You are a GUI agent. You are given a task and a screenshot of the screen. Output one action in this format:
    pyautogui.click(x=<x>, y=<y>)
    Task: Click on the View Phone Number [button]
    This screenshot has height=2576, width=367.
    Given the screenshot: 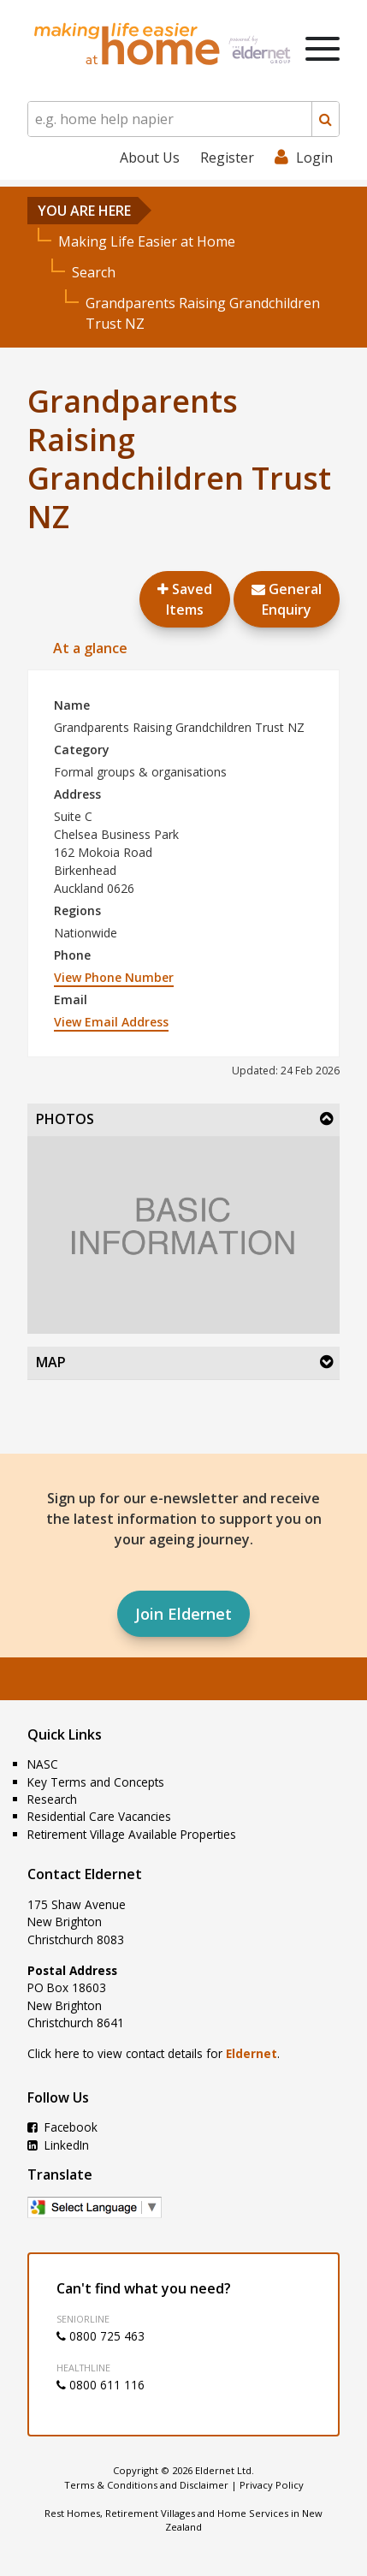 What is the action you would take?
    pyautogui.click(x=114, y=977)
    